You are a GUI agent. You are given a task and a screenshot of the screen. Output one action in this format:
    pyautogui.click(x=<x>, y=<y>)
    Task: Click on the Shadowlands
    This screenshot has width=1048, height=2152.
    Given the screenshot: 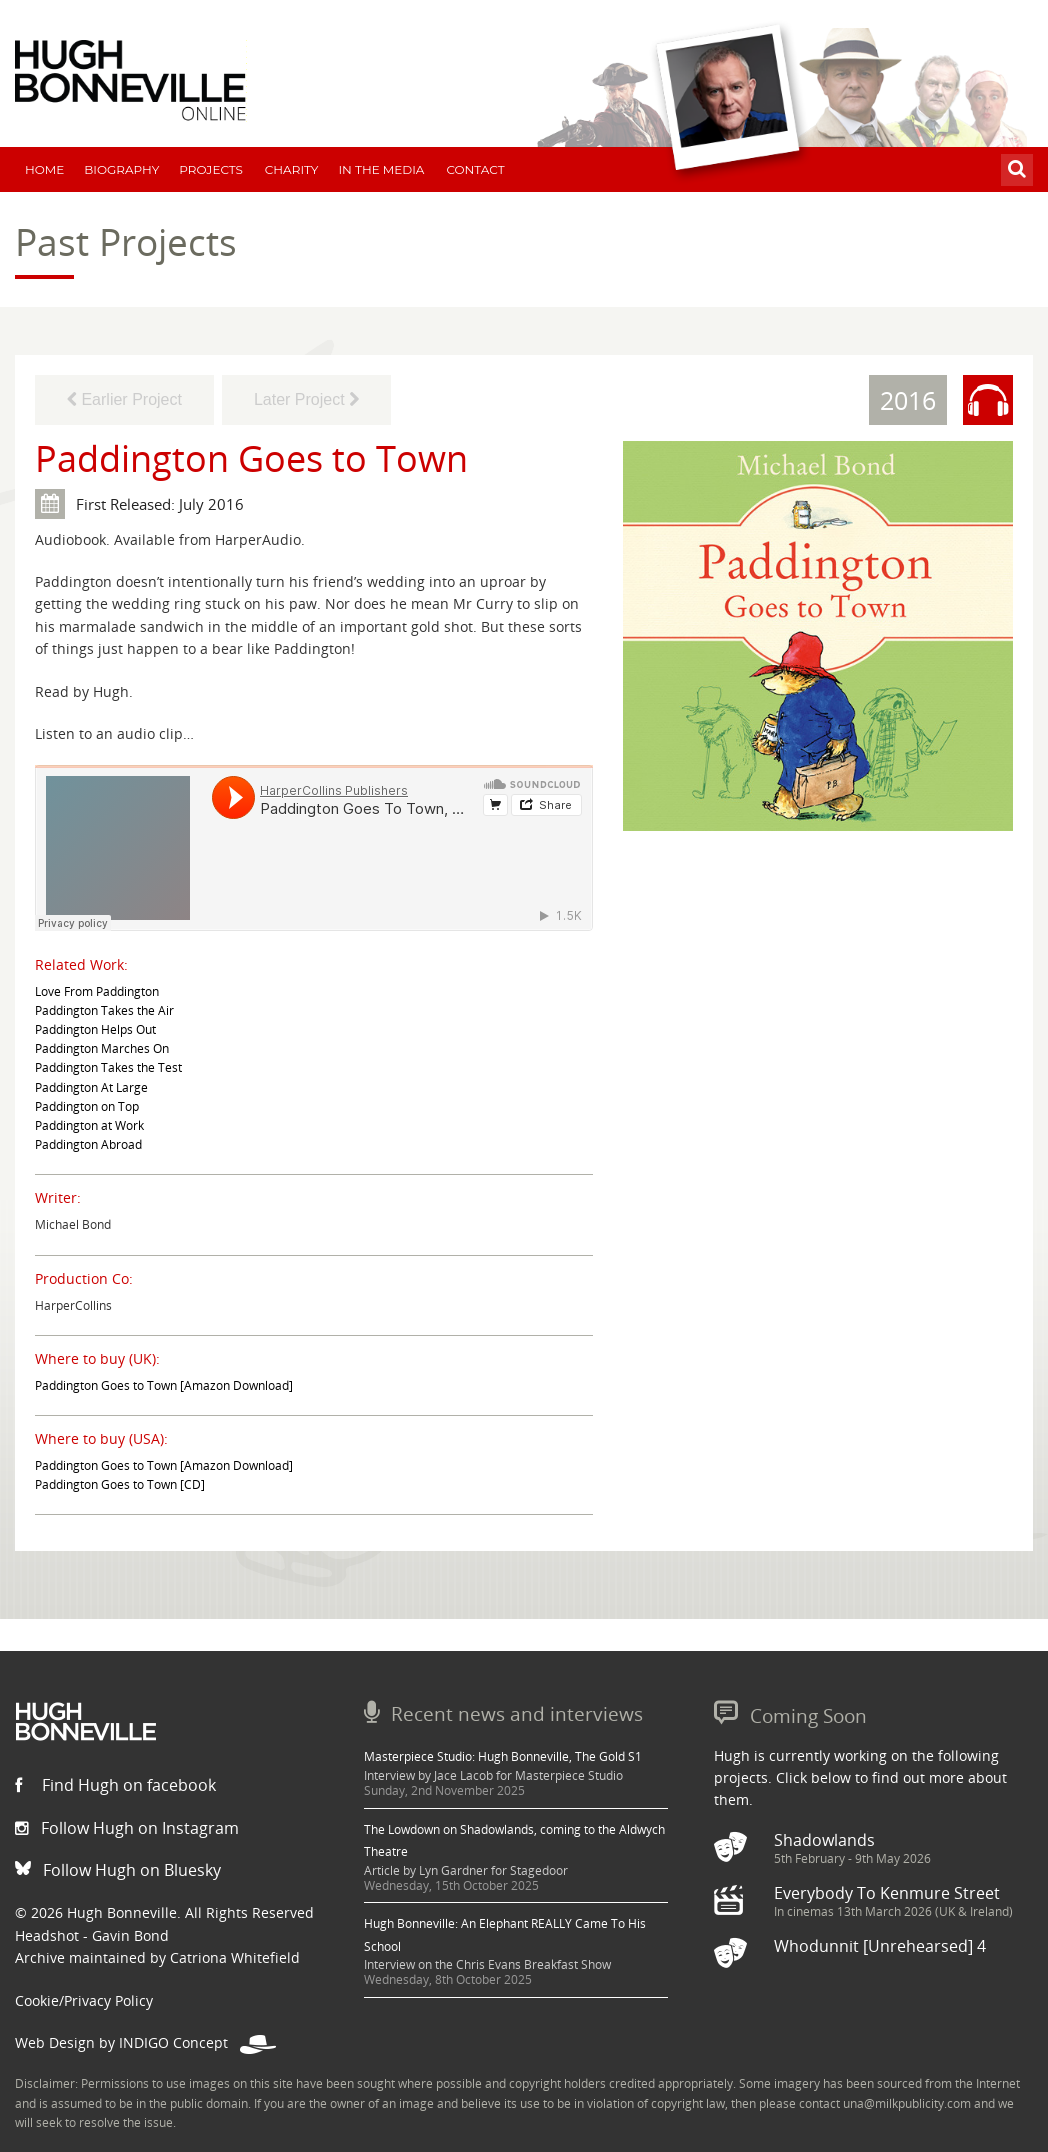 What is the action you would take?
    pyautogui.click(x=824, y=1840)
    